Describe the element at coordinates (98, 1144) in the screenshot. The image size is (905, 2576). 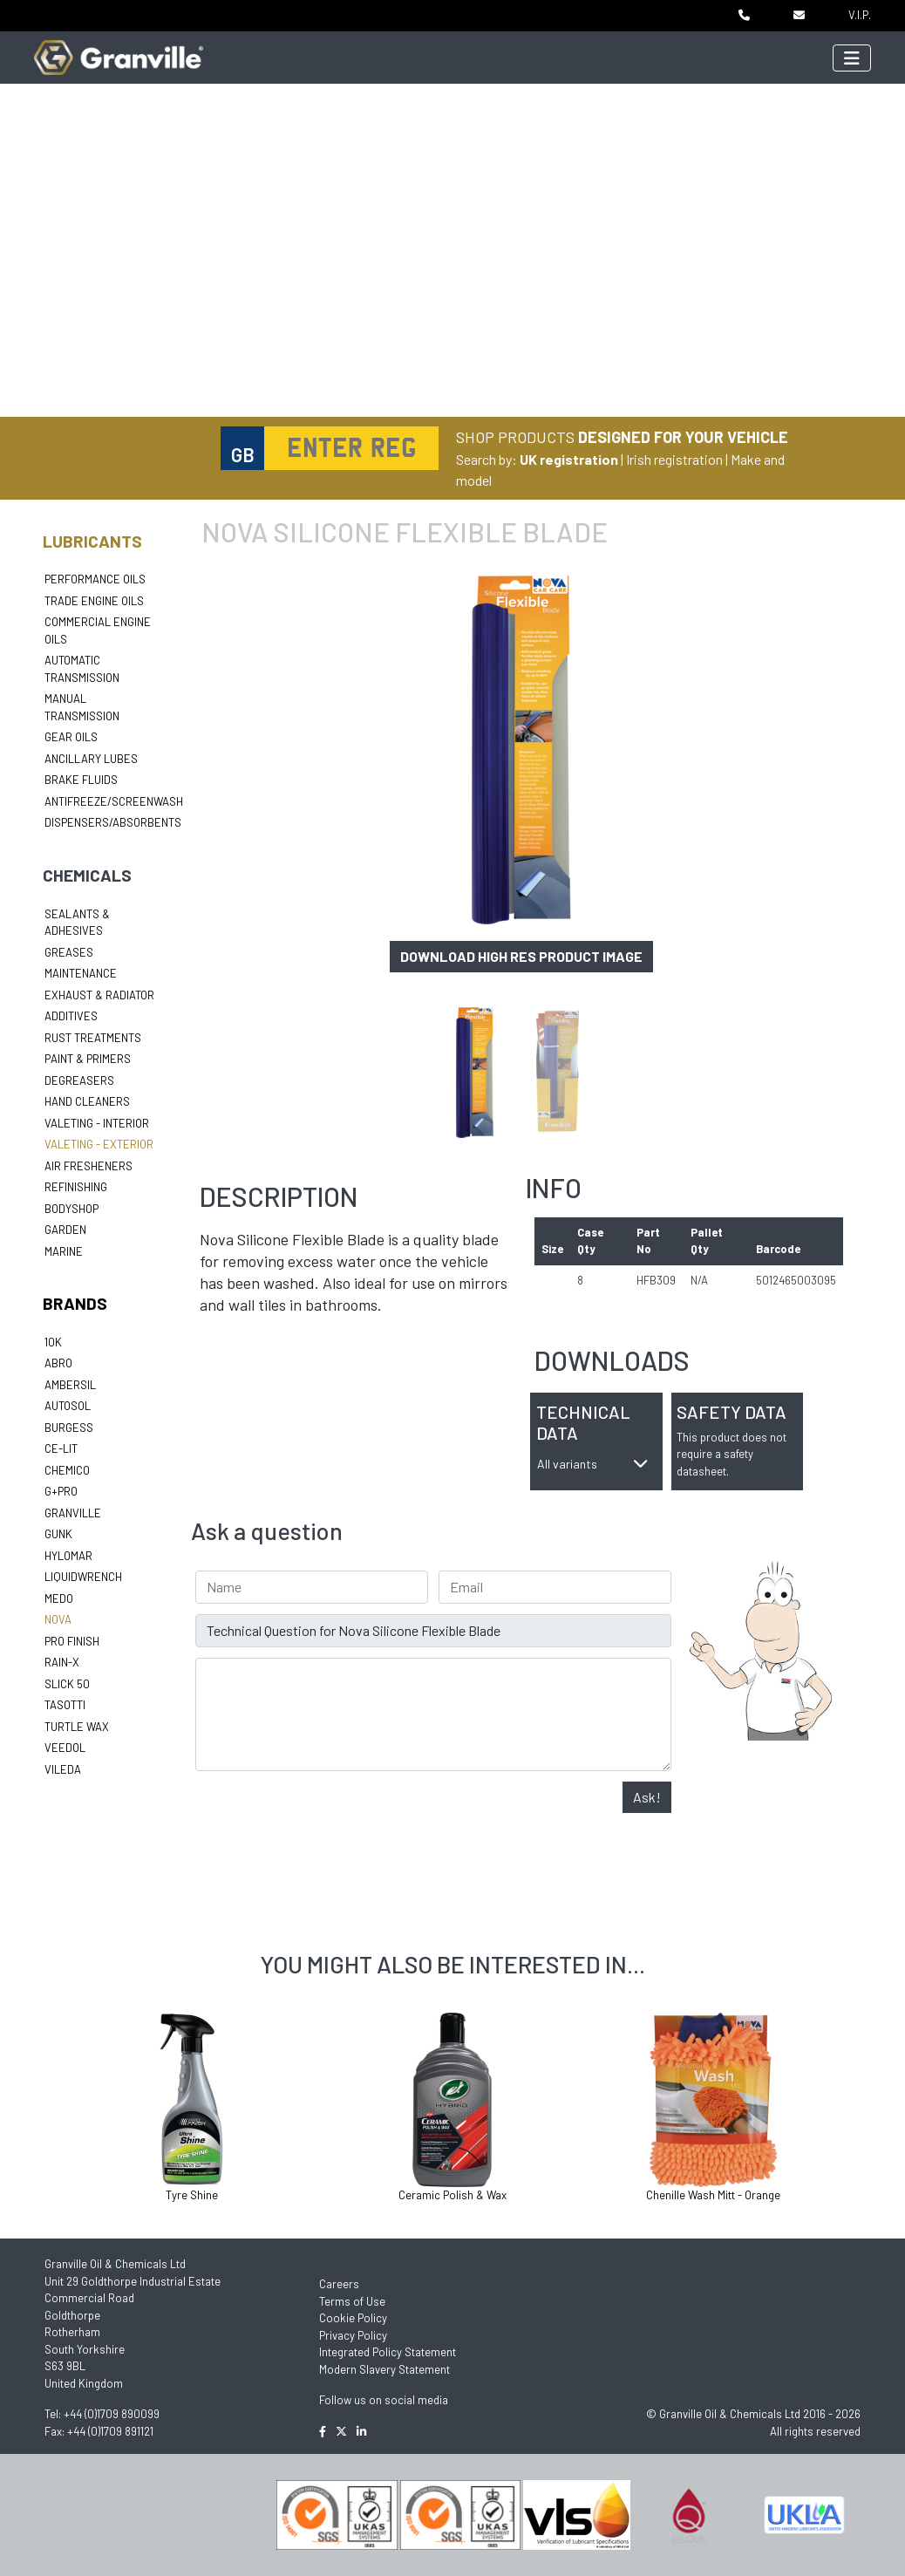
I see `Valeting - Exterior` at that location.